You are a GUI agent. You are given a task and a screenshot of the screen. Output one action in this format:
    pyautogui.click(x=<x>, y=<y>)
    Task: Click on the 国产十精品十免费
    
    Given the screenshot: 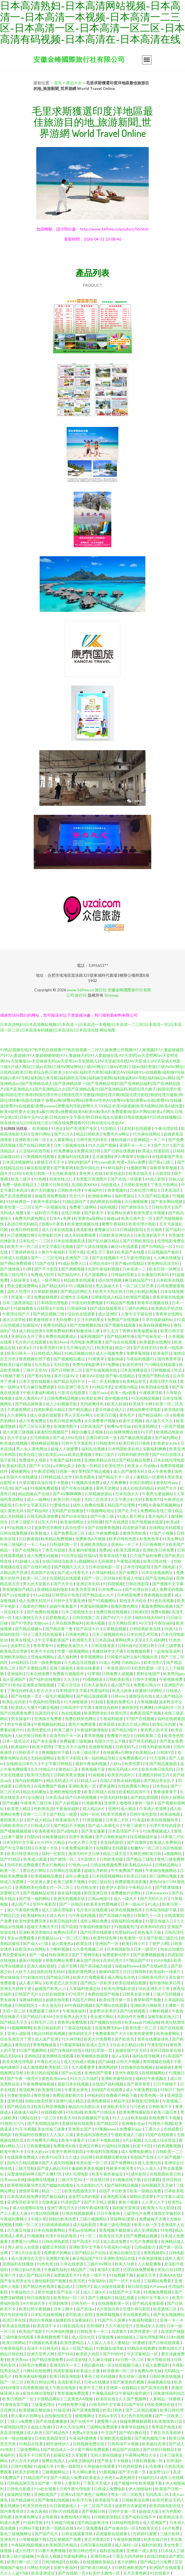 What is the action you would take?
    pyautogui.click(x=66, y=2477)
    